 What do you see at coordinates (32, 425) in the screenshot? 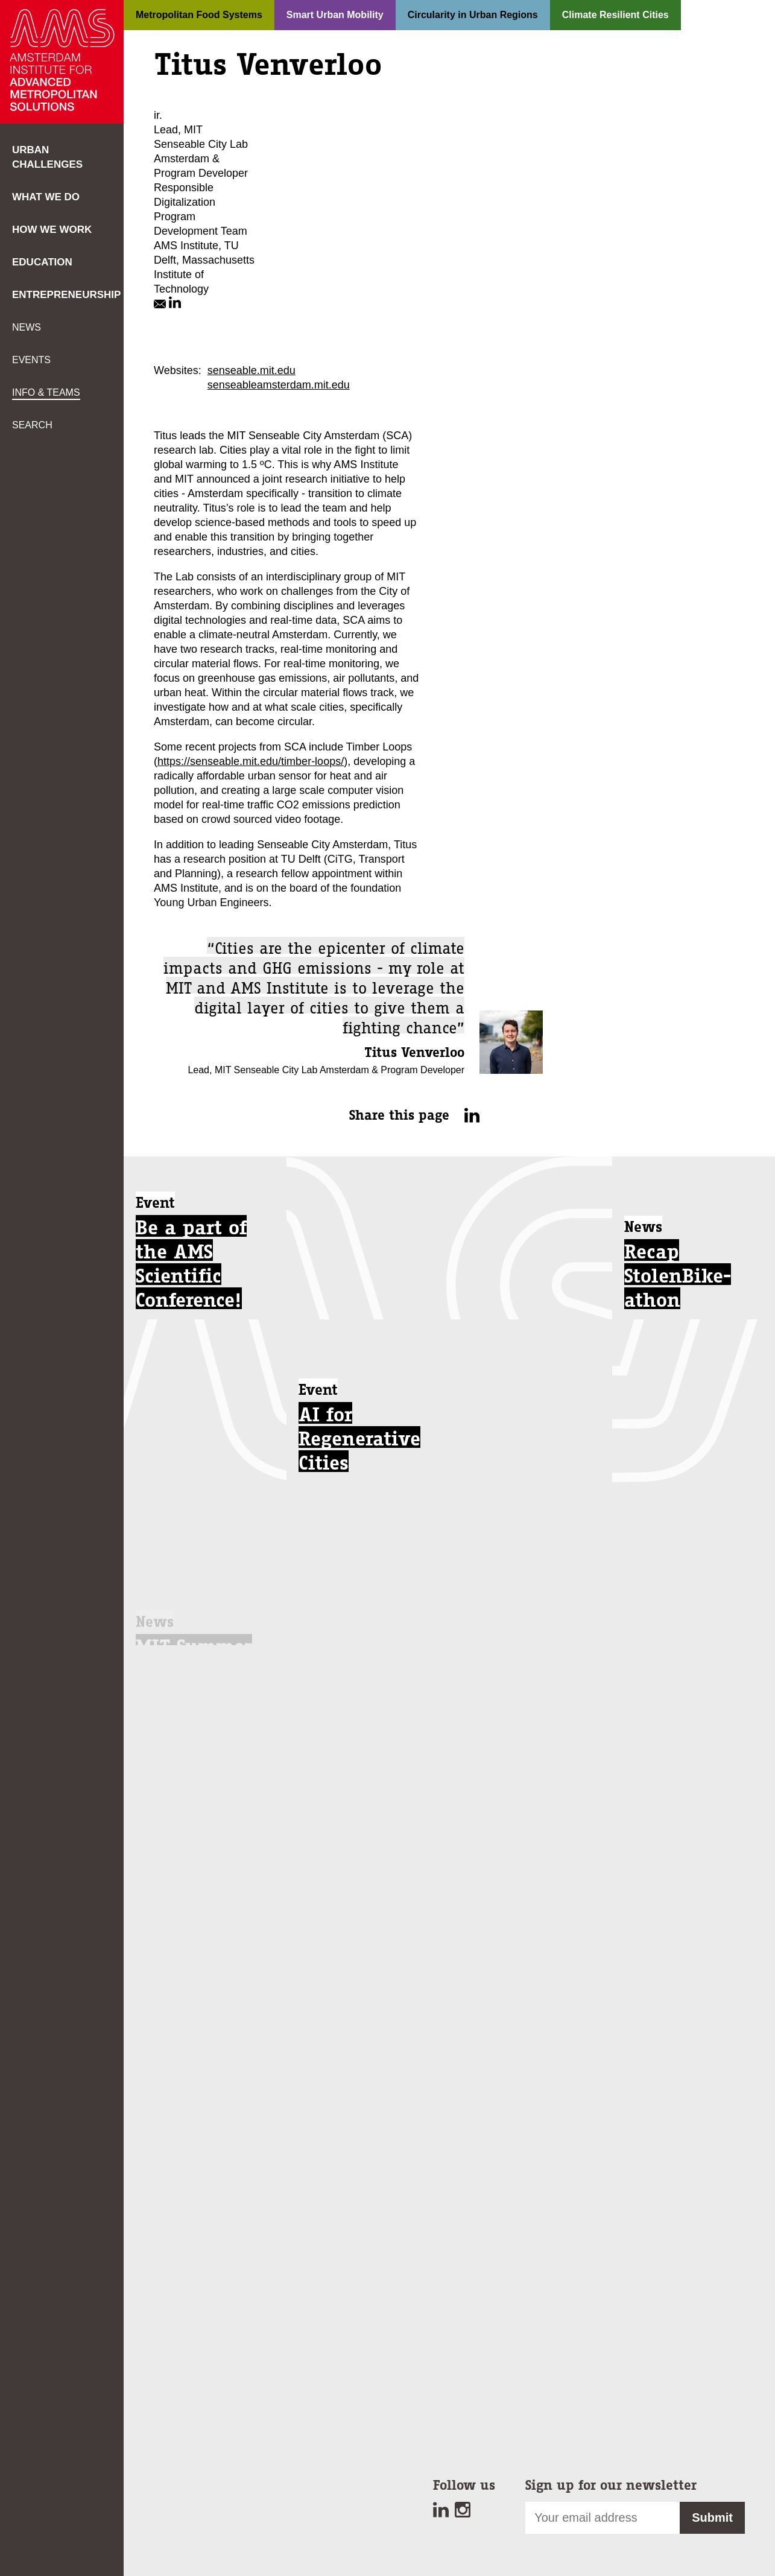
I see `Search` at bounding box center [32, 425].